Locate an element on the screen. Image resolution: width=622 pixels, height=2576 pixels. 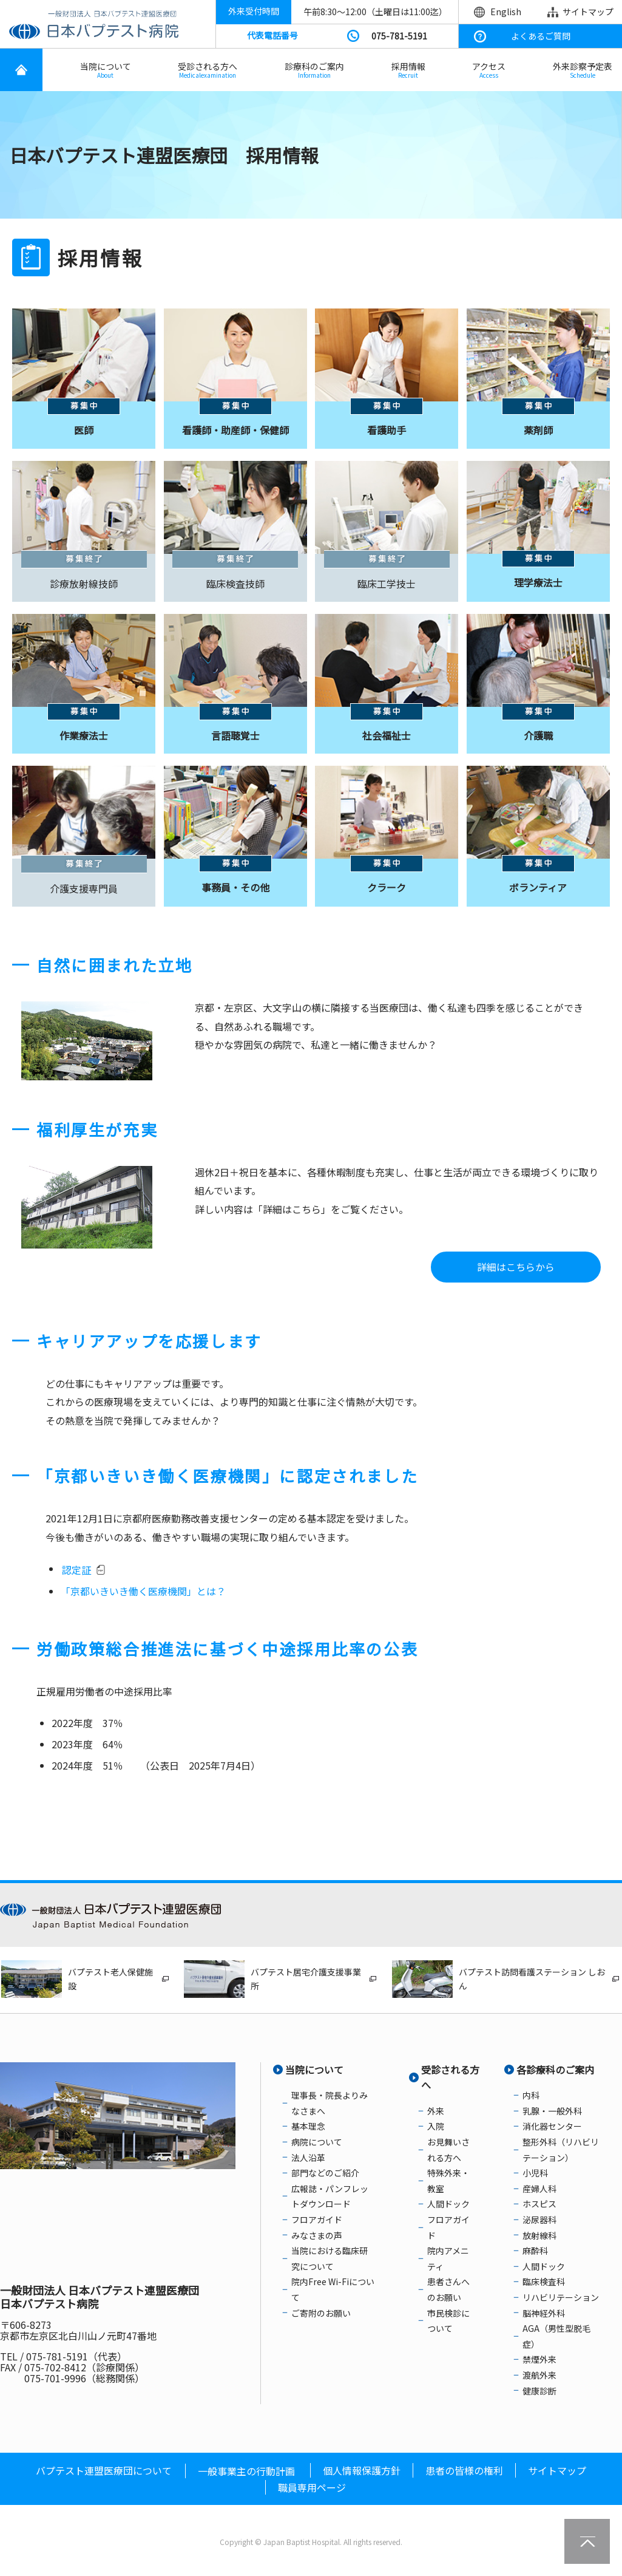
各診療科のご案内 is located at coordinates (555, 2069).